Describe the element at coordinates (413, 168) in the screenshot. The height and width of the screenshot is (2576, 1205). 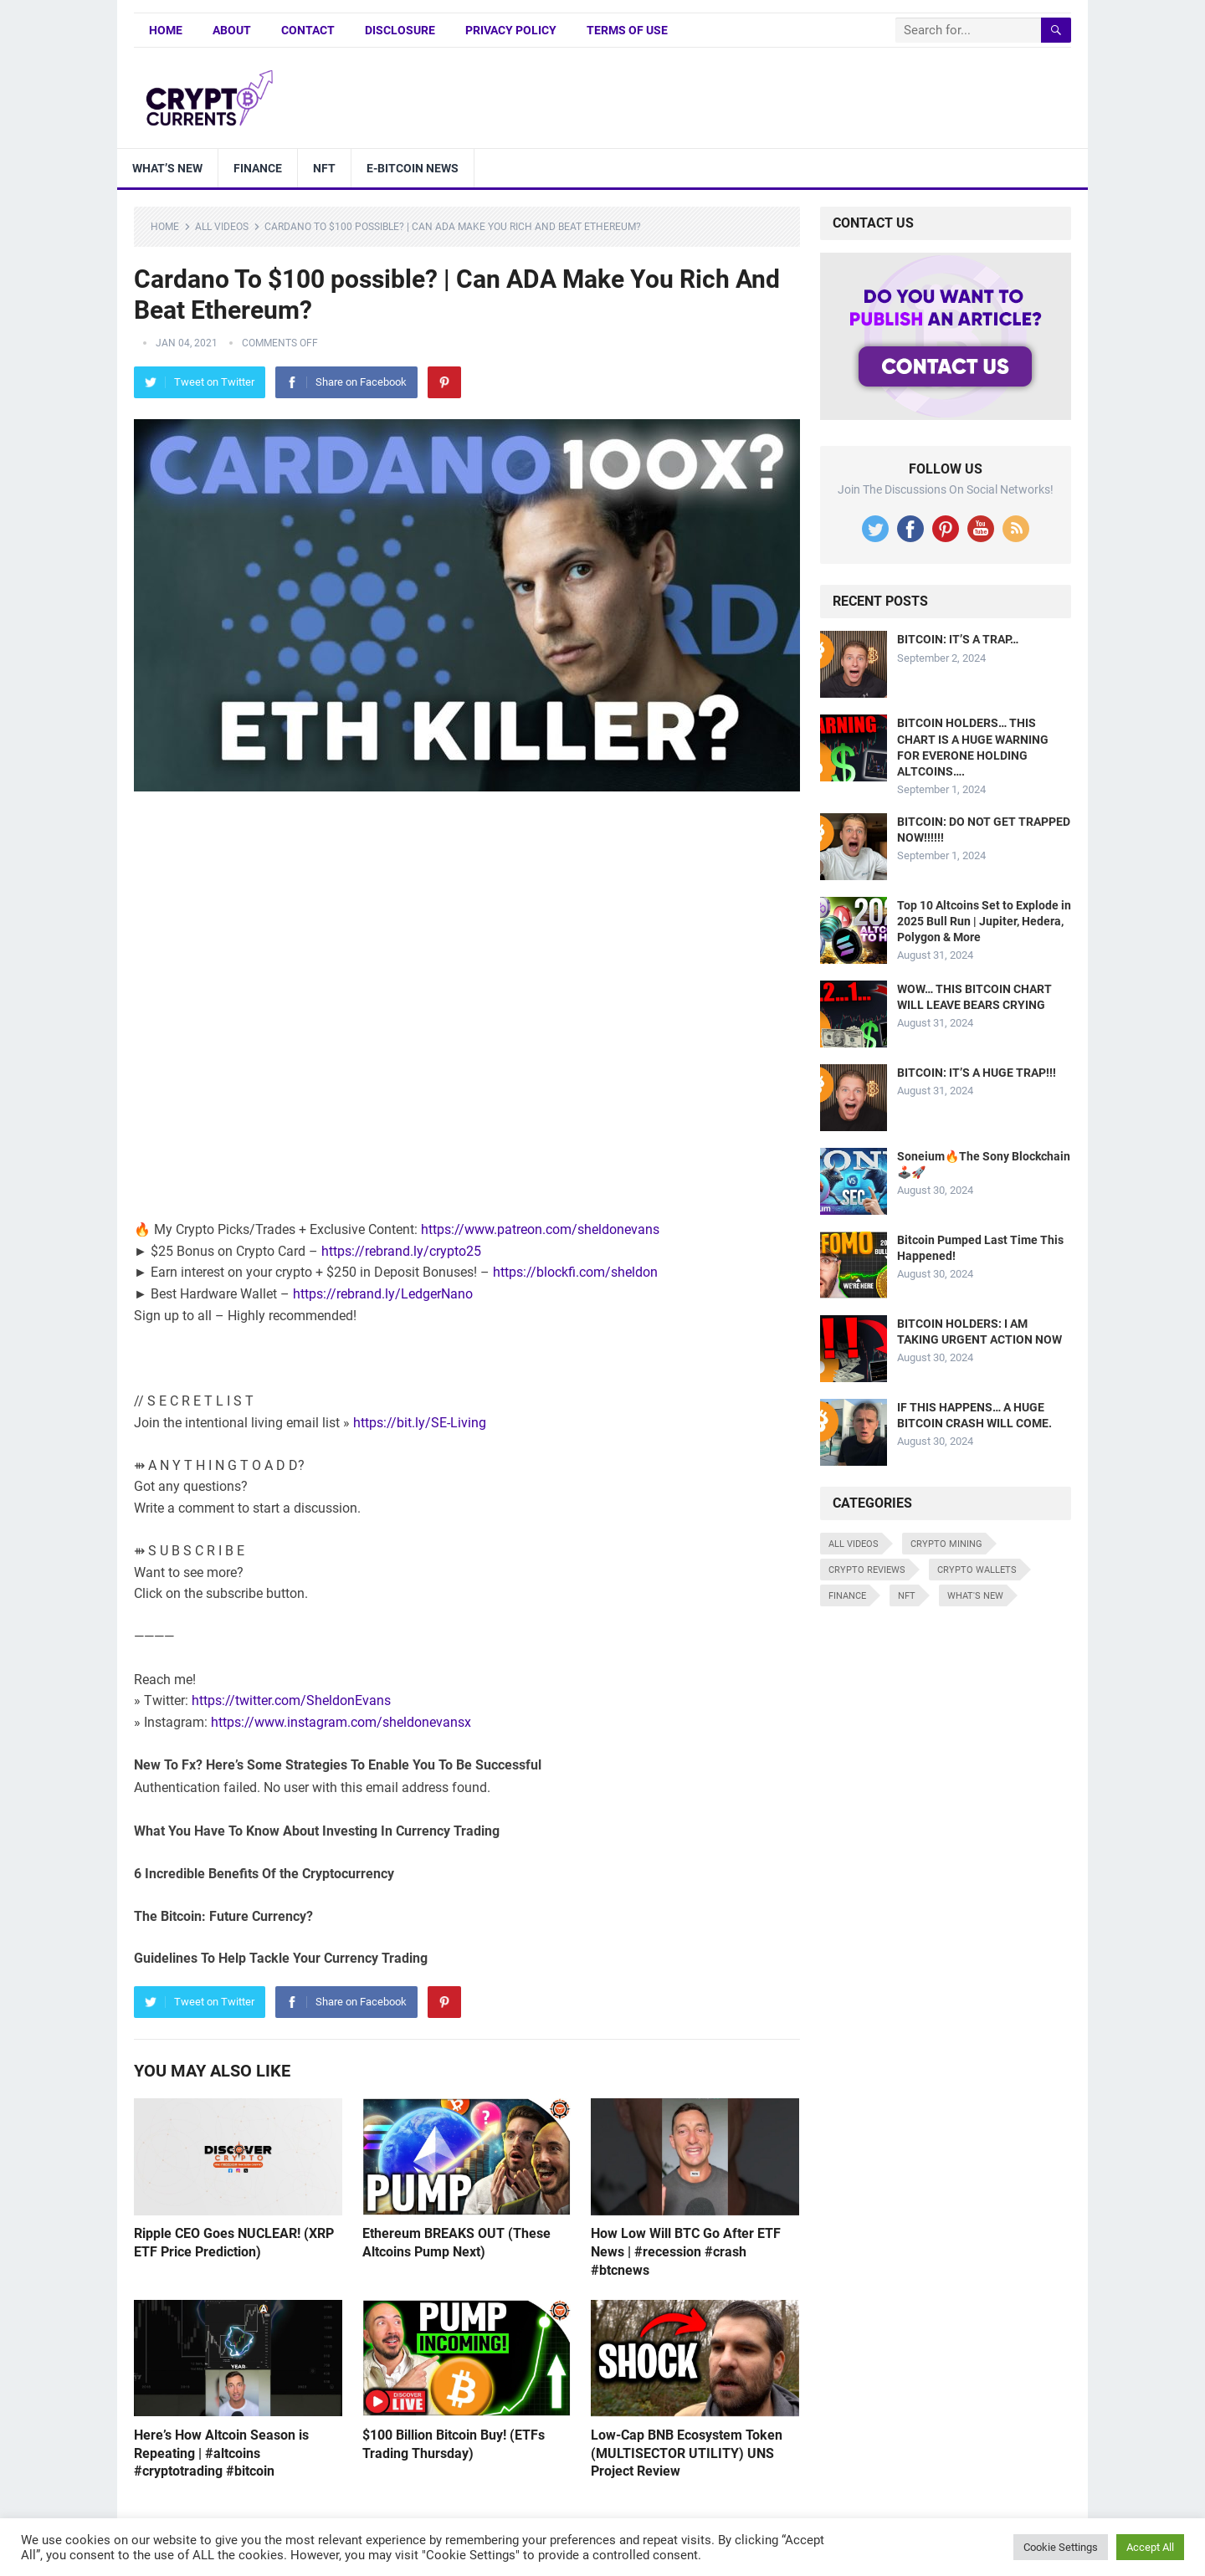
I see `E-bitcoin news` at that location.